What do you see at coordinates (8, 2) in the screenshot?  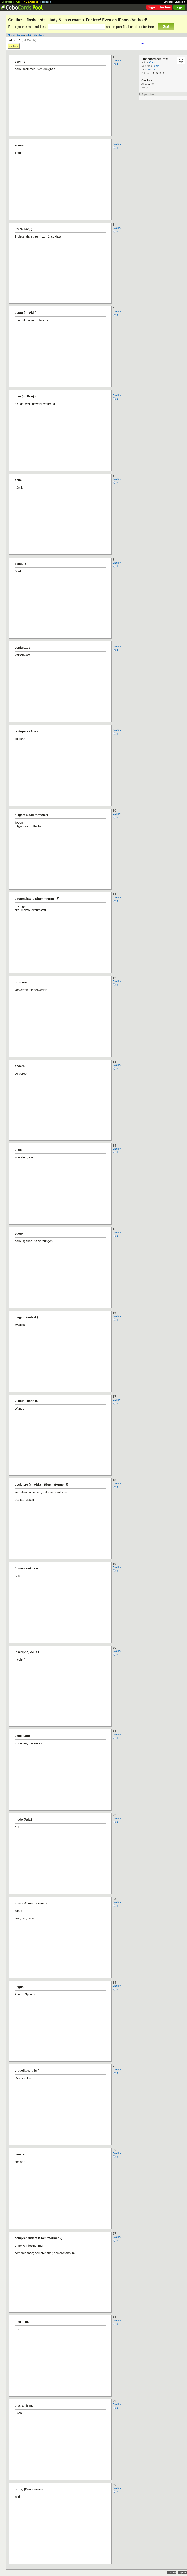 I see `CoboCards` at bounding box center [8, 2].